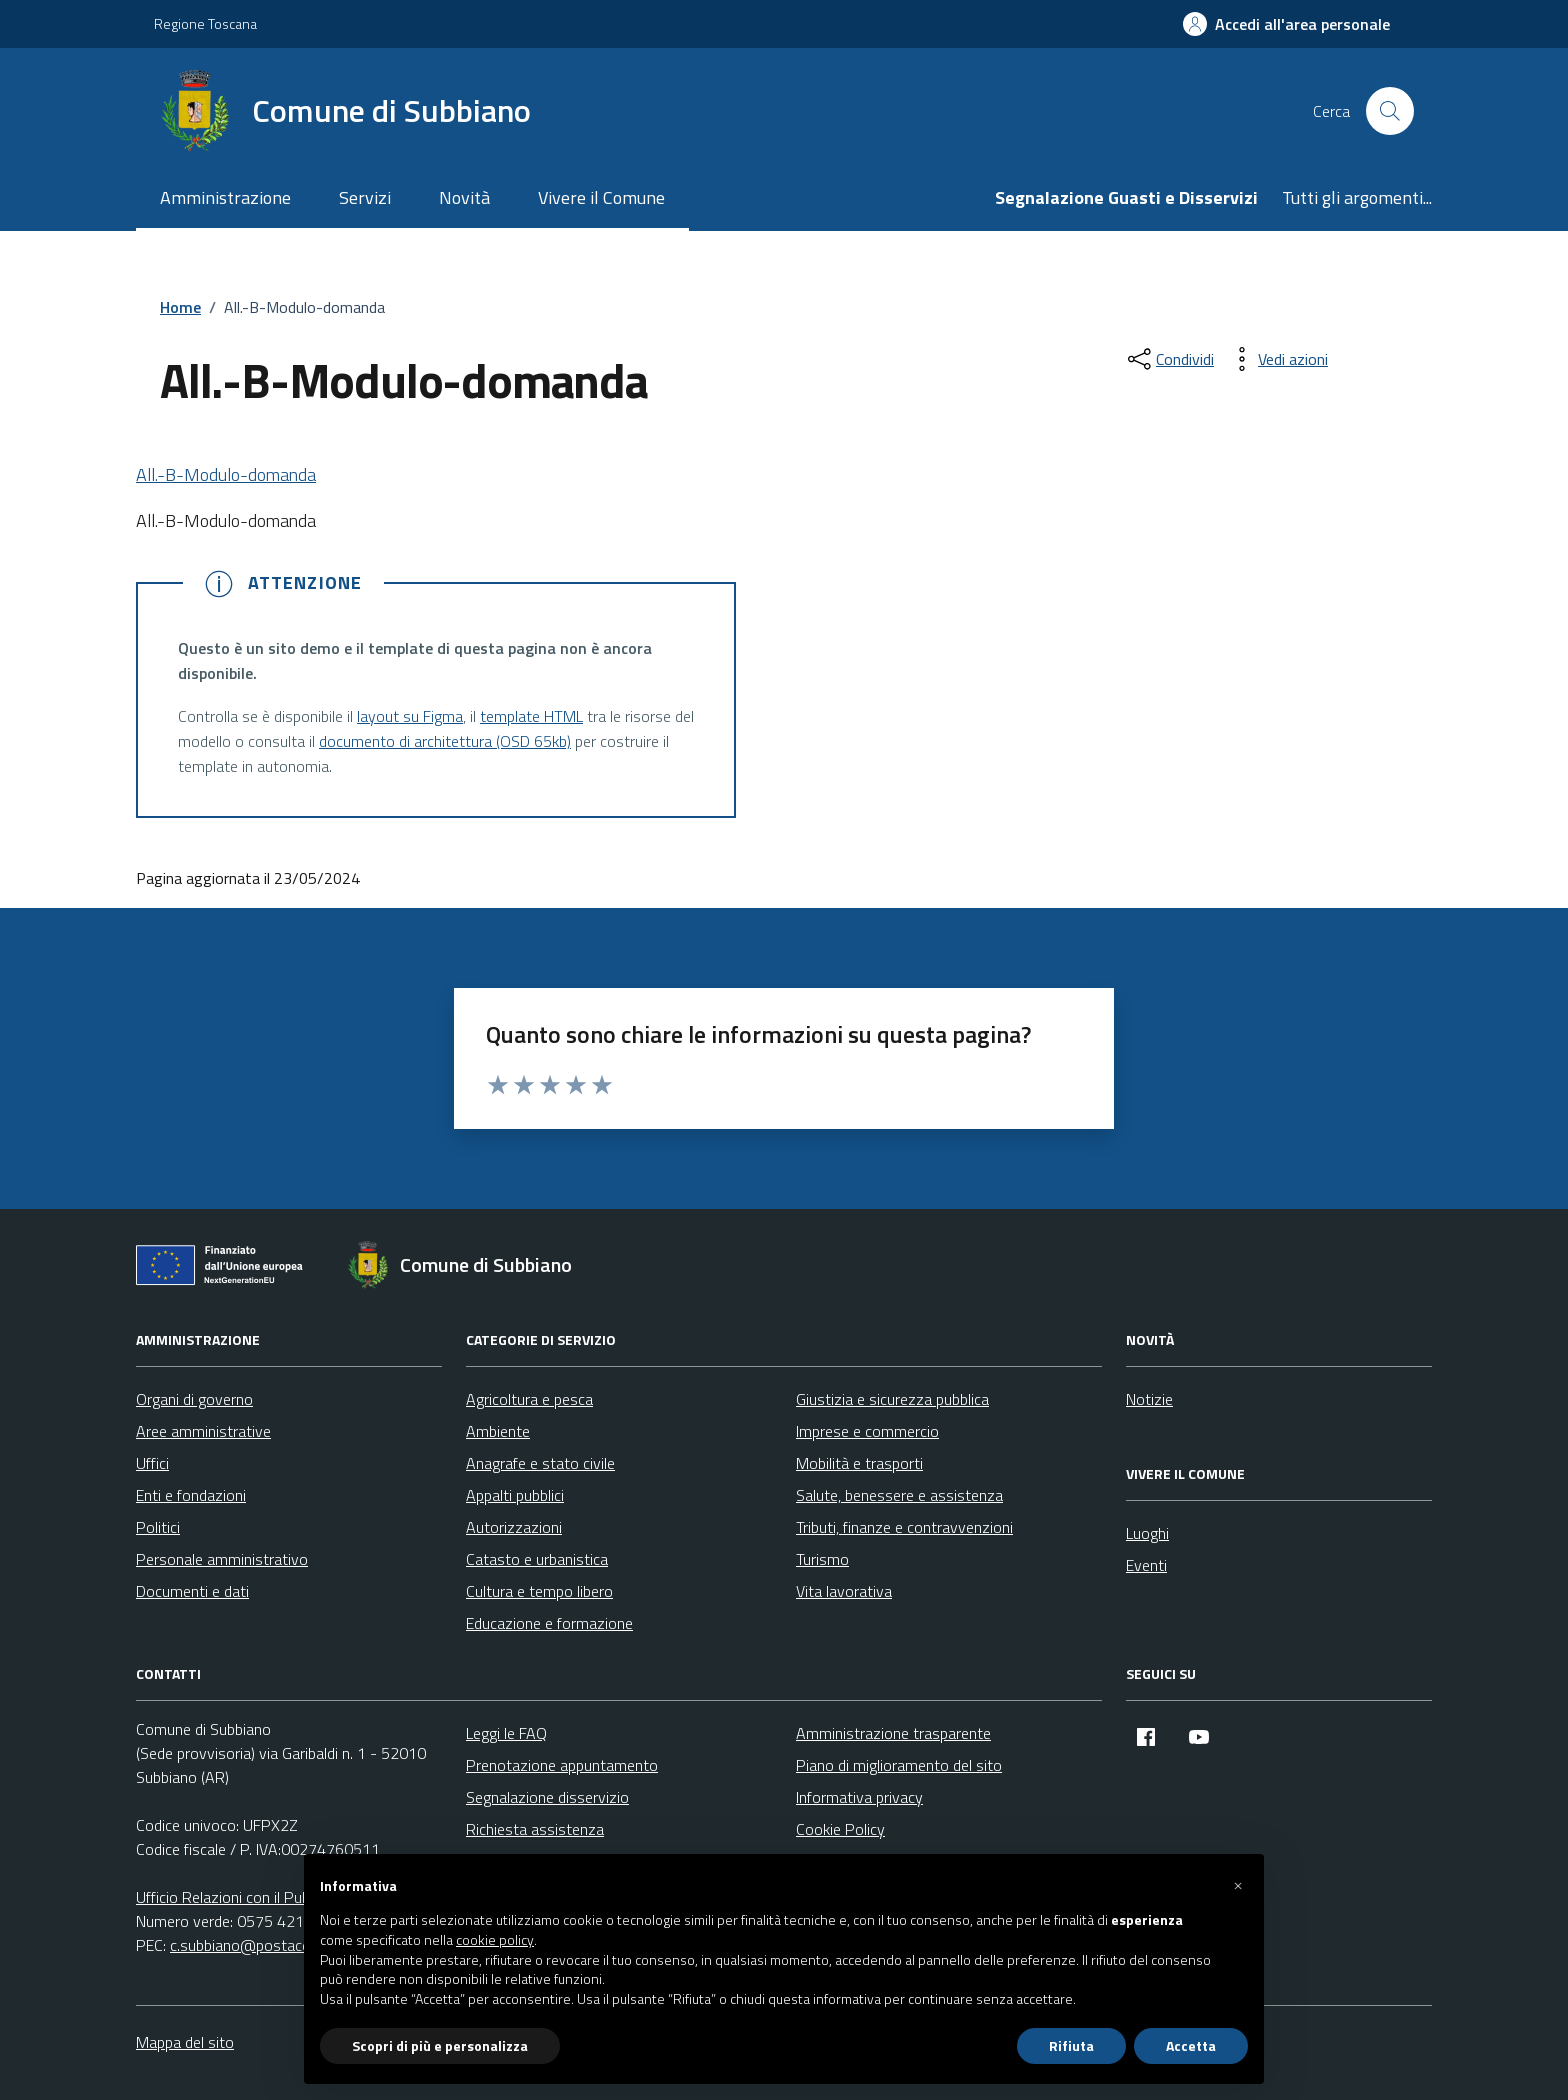 This screenshot has height=2100, width=1568. I want to click on Documenti e dati, so click(192, 1591).